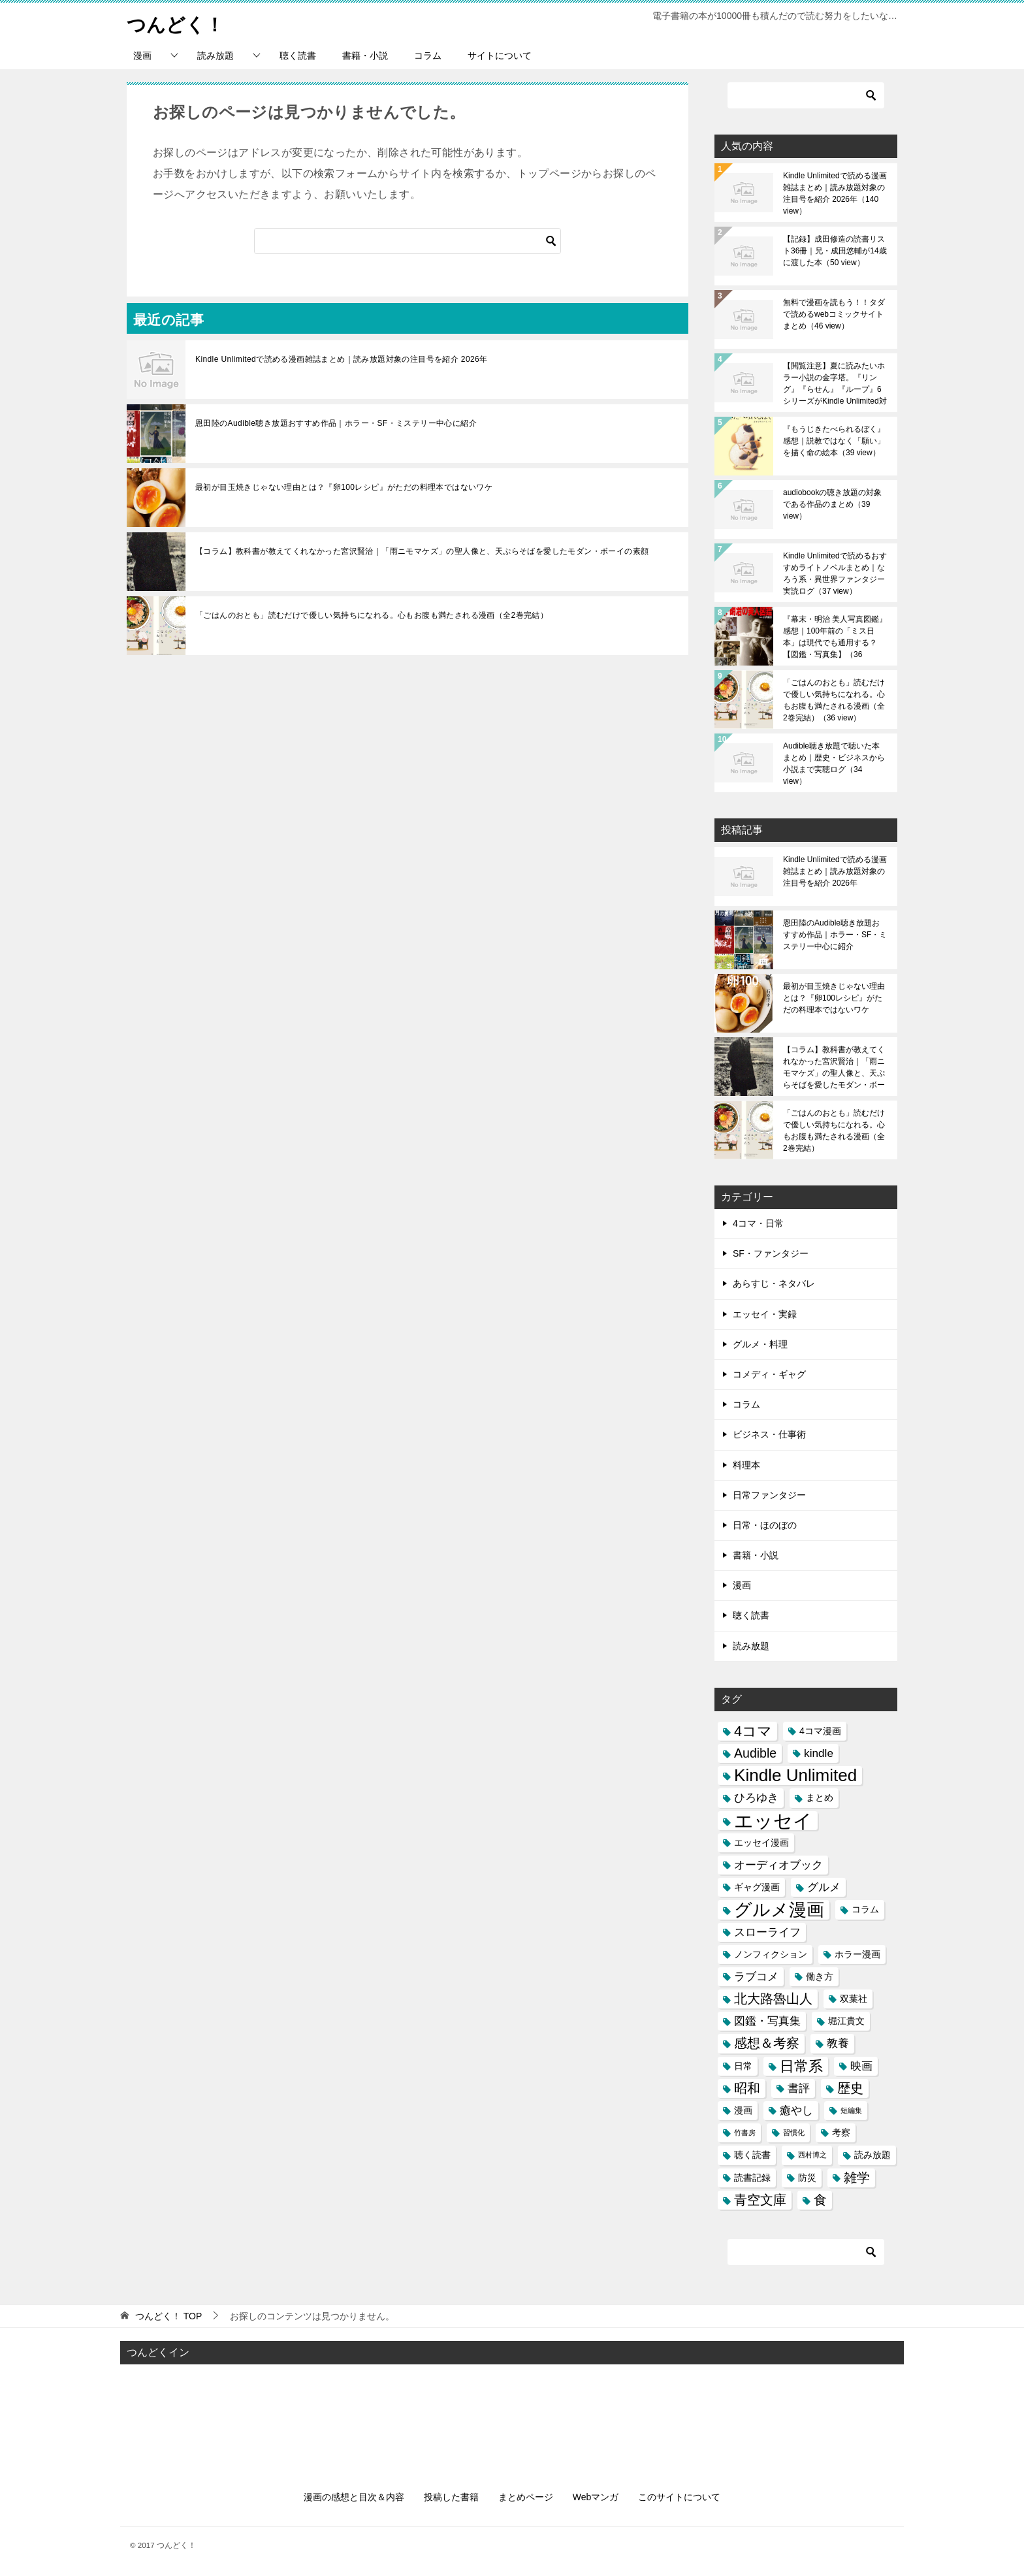 Image resolution: width=1024 pixels, height=2576 pixels. Describe the element at coordinates (761, 1842) in the screenshot. I see `エッセイ漫画 [エッセイ漫画 (3個の項目)]` at that location.